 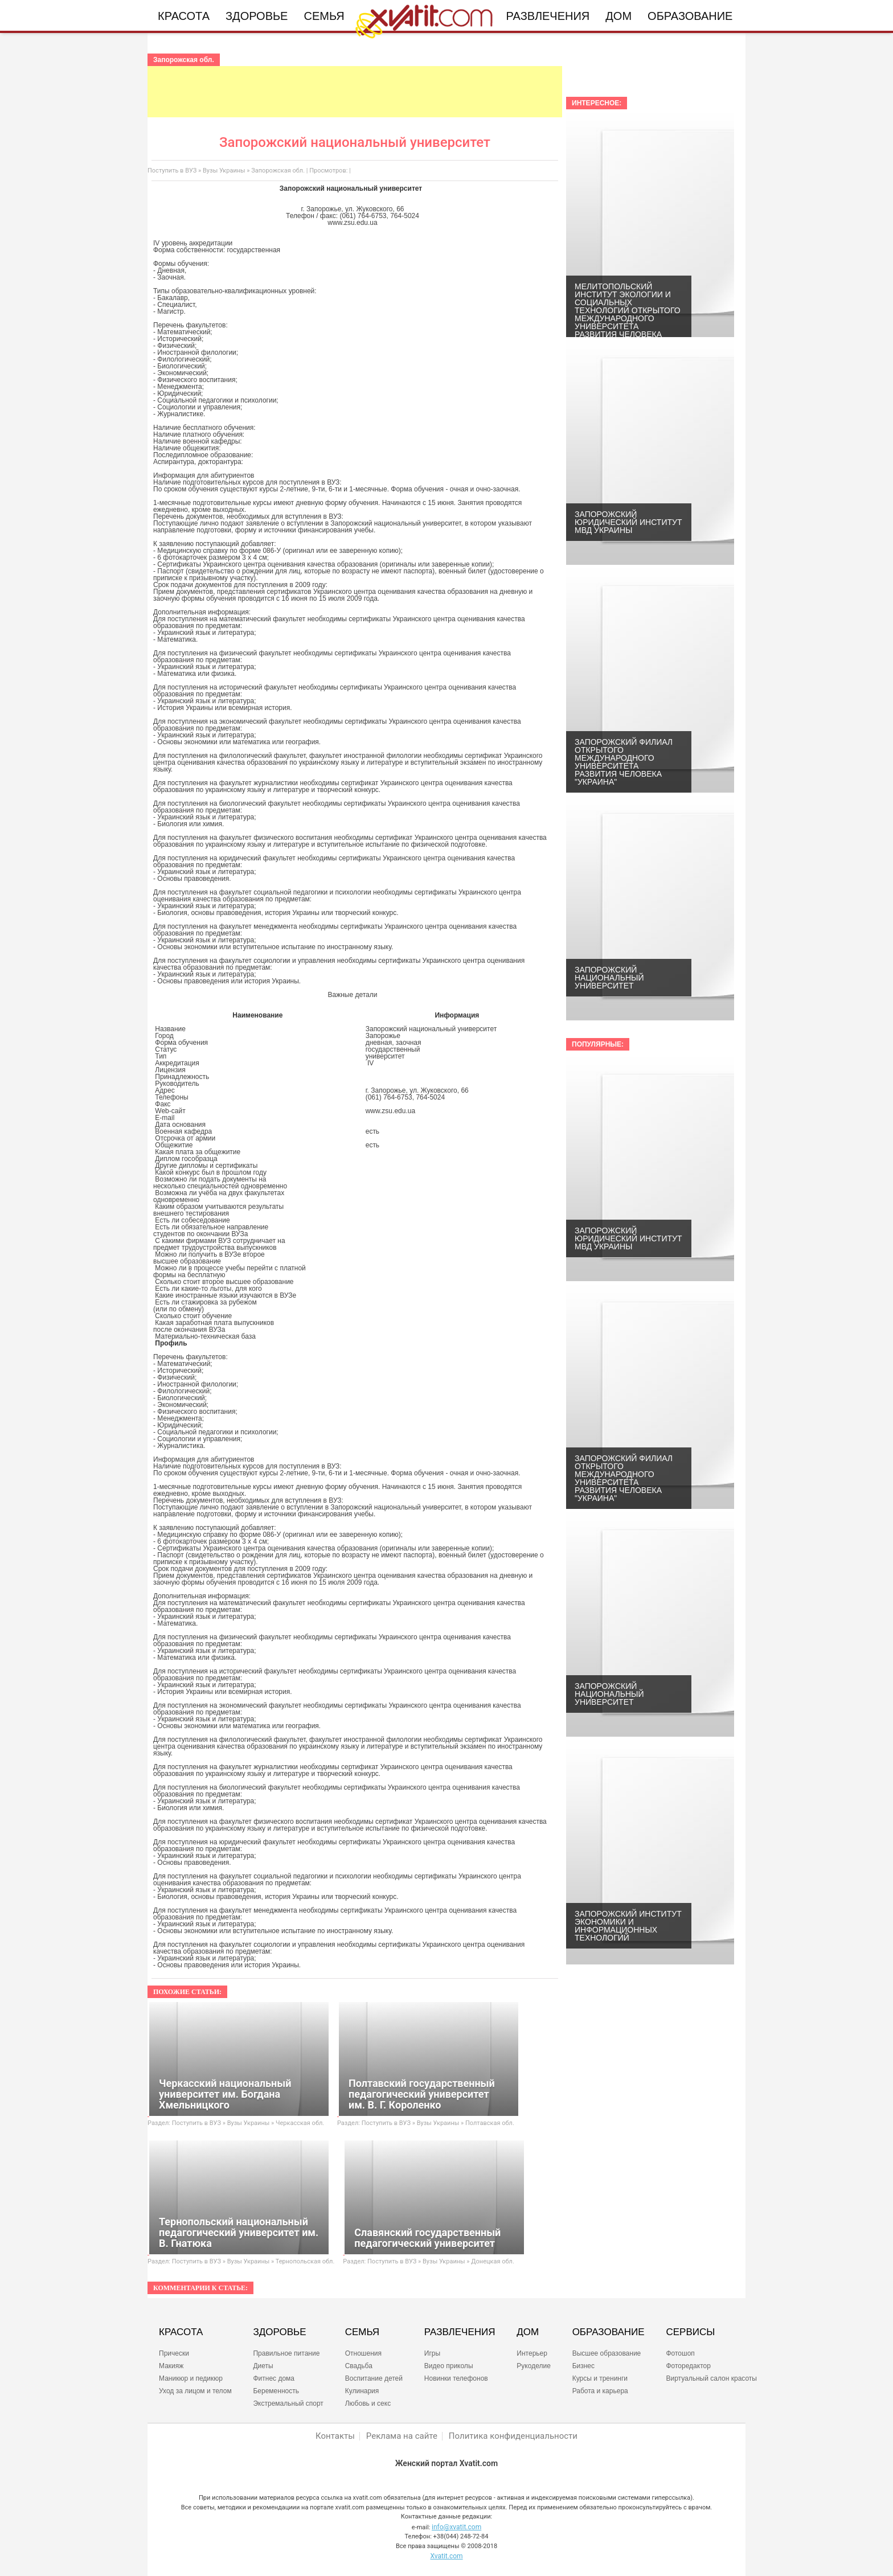 What do you see at coordinates (532, 2353) in the screenshot?
I see `Интерьер` at bounding box center [532, 2353].